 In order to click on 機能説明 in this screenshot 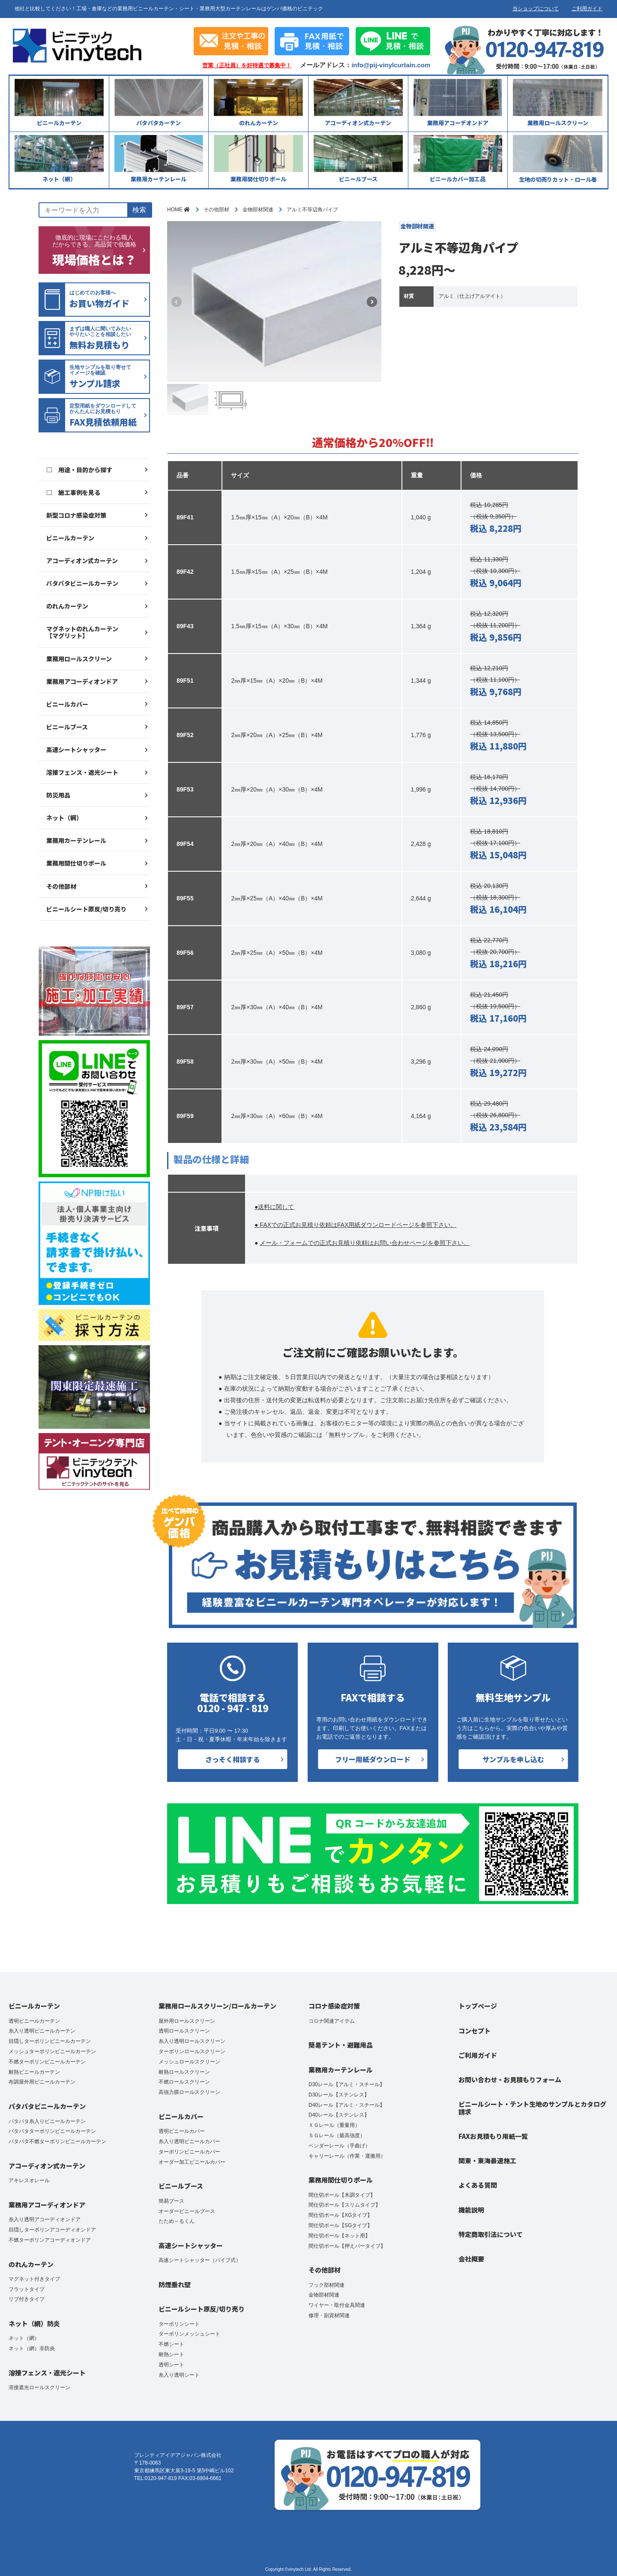, I will do `click(471, 2209)`.